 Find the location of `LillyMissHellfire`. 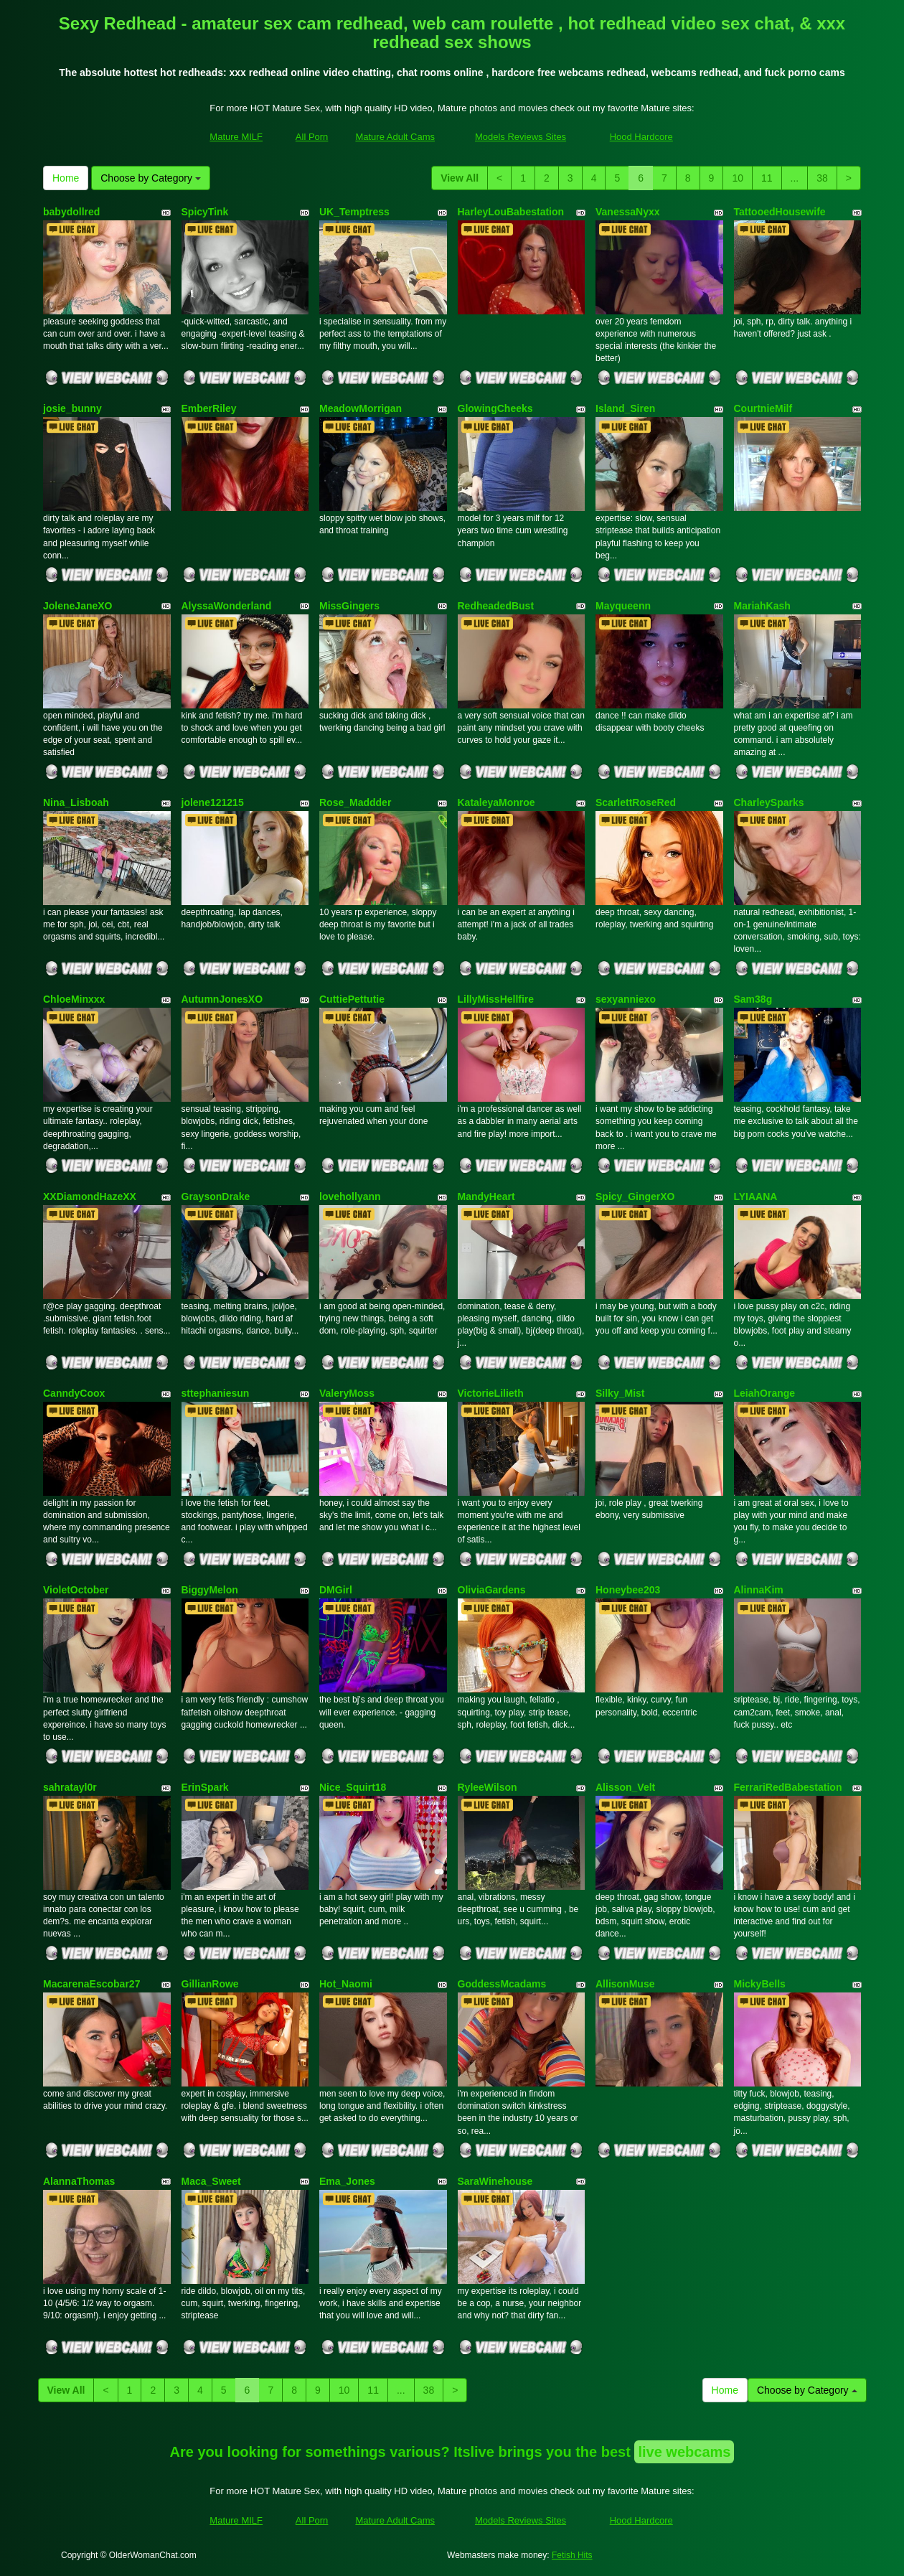

LillyMissHellfire is located at coordinates (496, 999).